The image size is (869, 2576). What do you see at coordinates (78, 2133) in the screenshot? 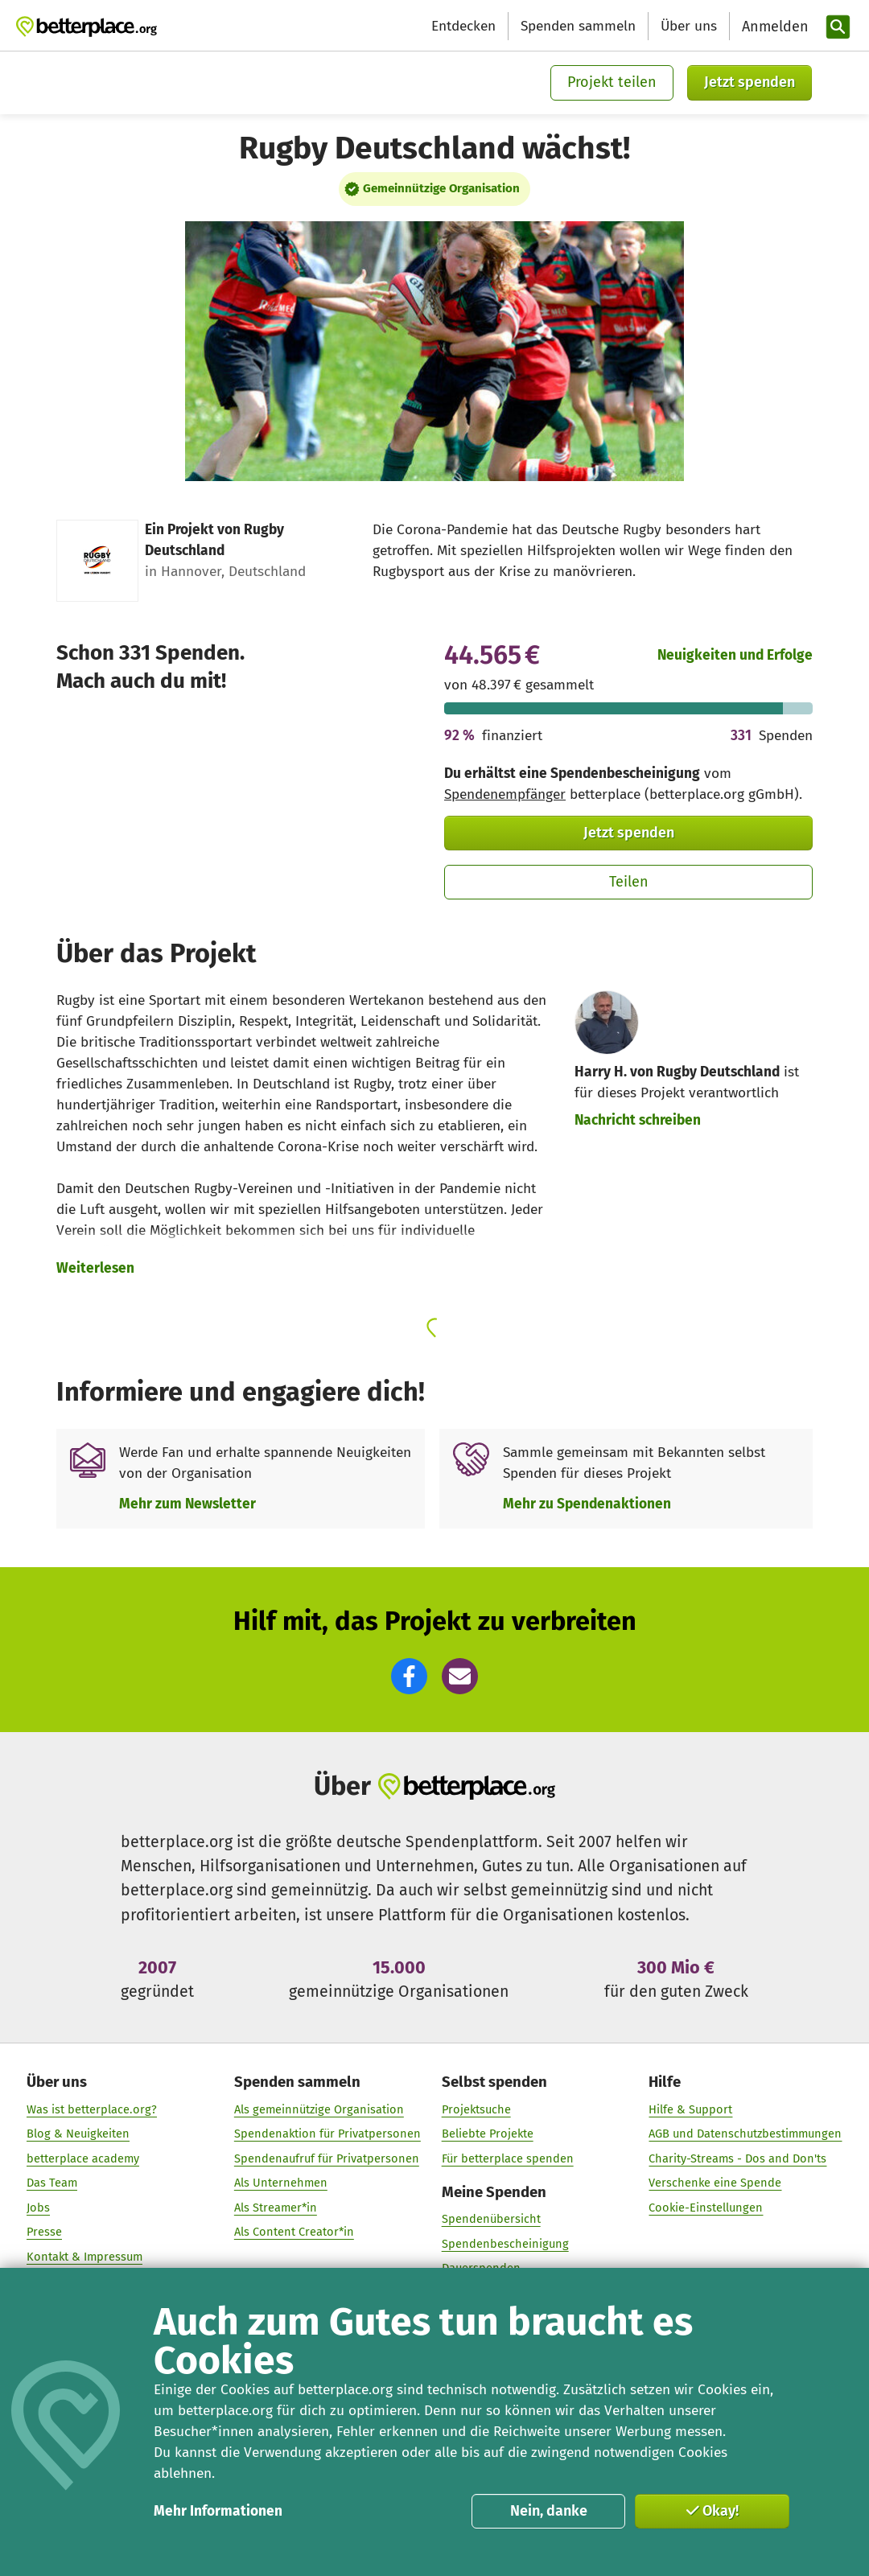
I see `Blog & Neuigkeiten` at bounding box center [78, 2133].